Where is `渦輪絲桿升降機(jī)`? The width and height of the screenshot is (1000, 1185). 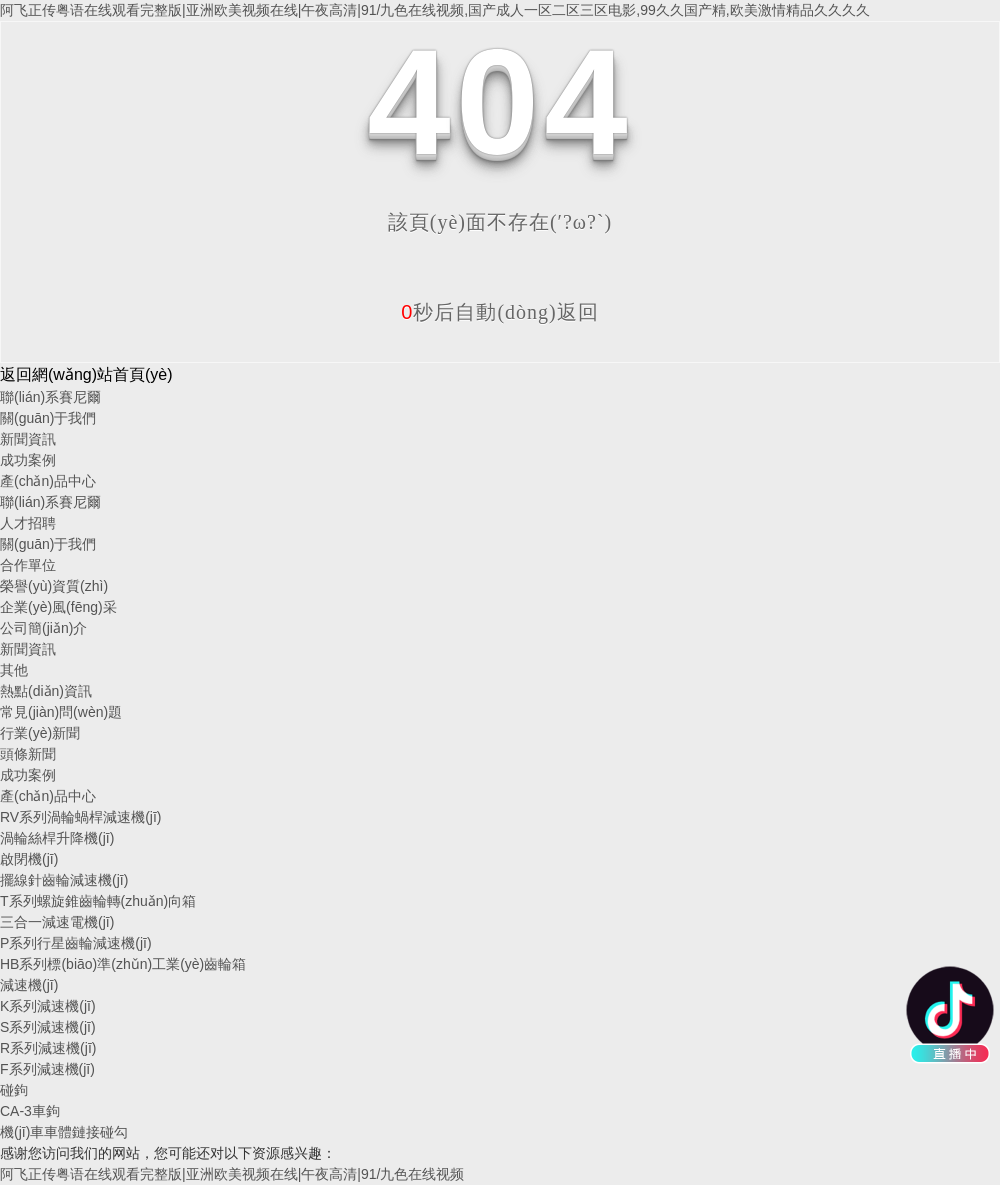
渦輪絲桿升降機(jī) is located at coordinates (57, 838).